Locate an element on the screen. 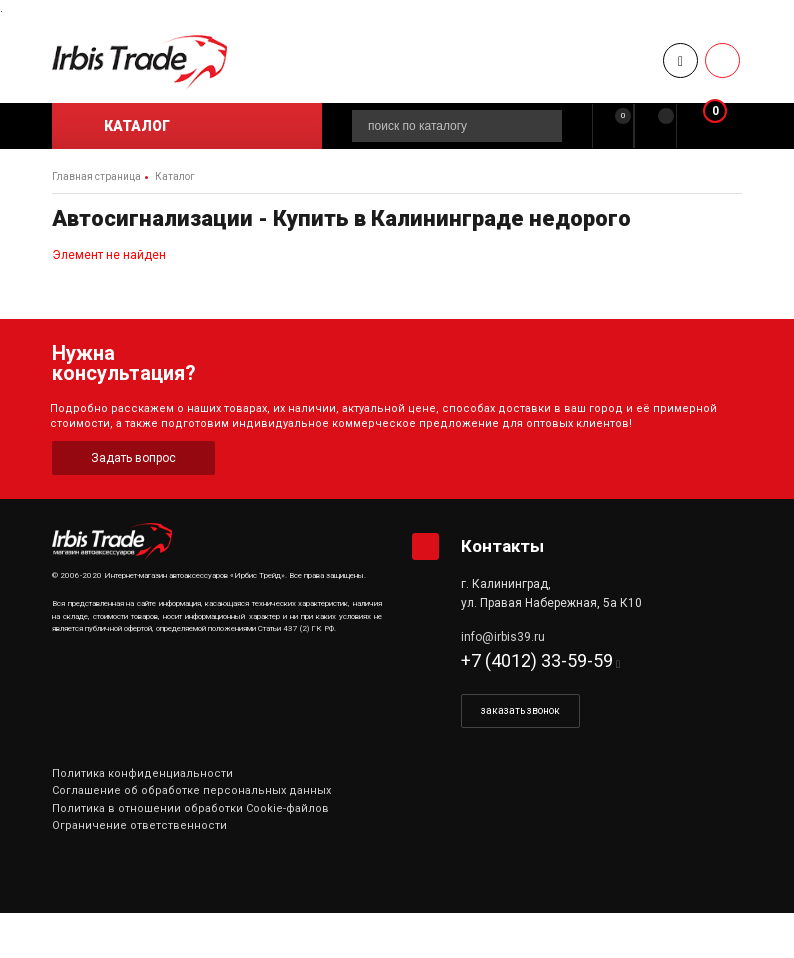 The width and height of the screenshot is (794, 958). Ограничение ответственности is located at coordinates (139, 825).